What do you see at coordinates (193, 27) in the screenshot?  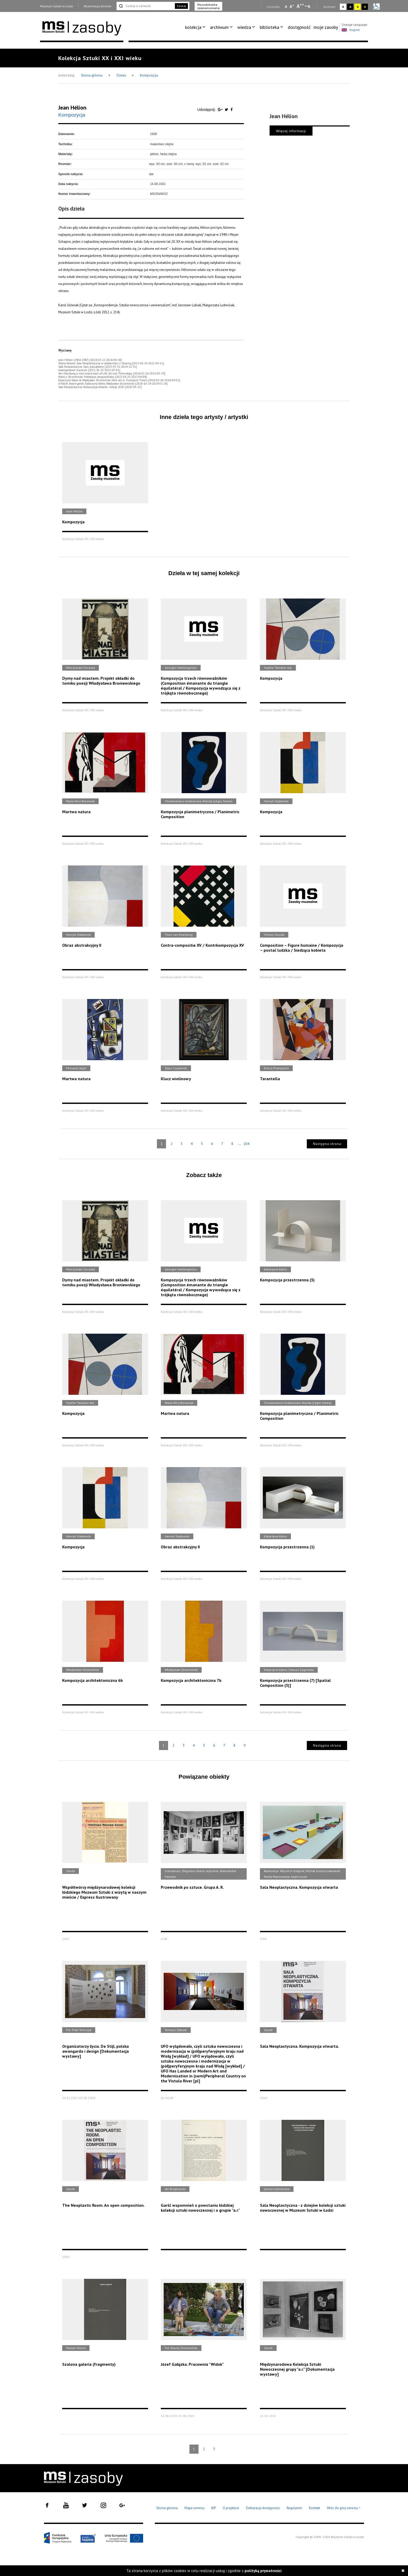 I see `kolekcja` at bounding box center [193, 27].